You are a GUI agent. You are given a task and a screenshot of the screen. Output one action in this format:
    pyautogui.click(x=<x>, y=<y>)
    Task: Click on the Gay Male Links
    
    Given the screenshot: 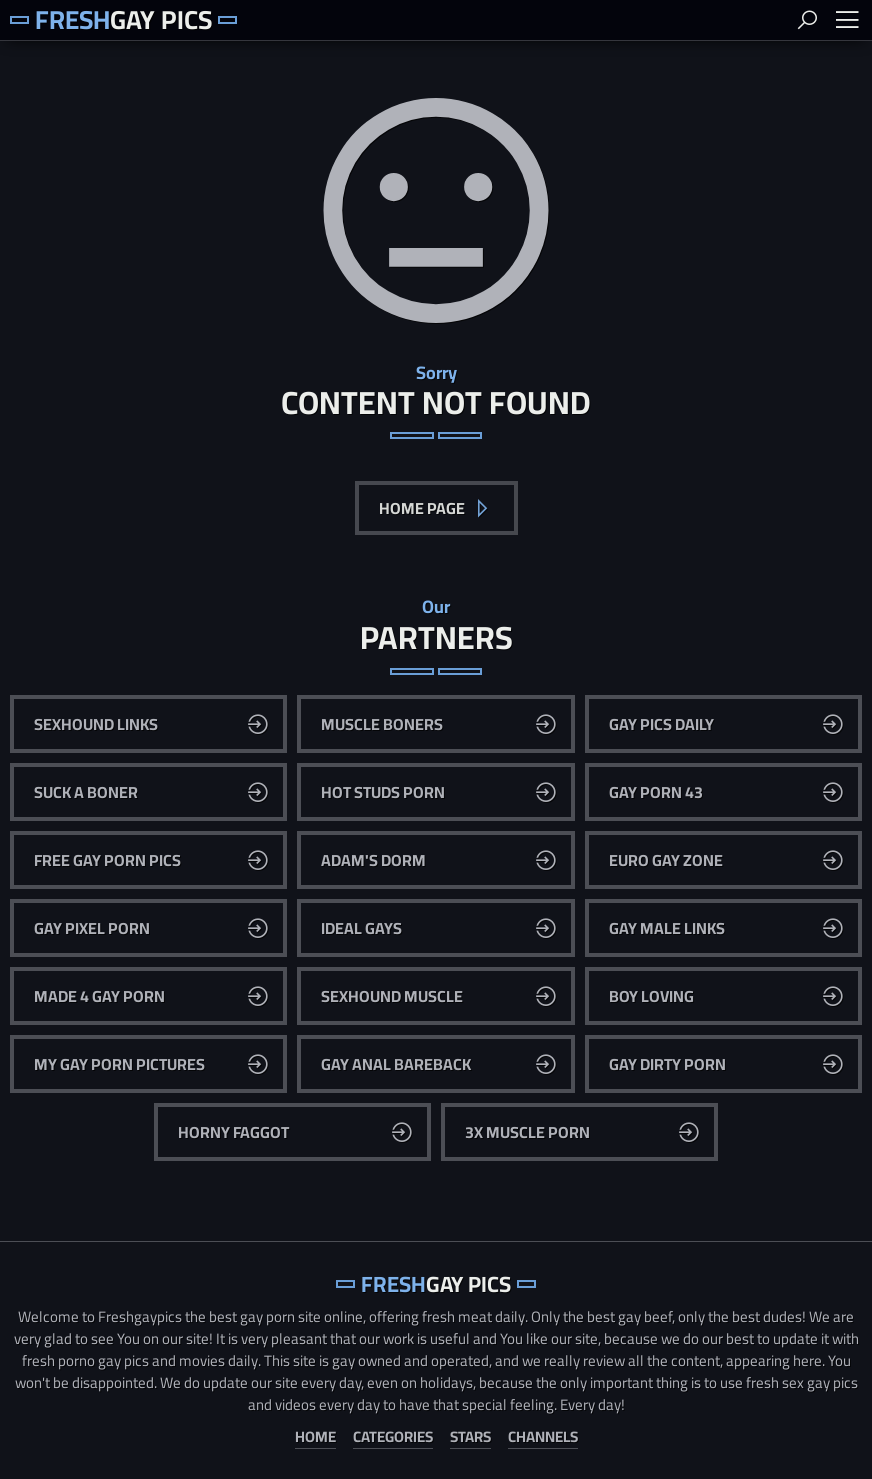 What is the action you would take?
    pyautogui.click(x=667, y=928)
    